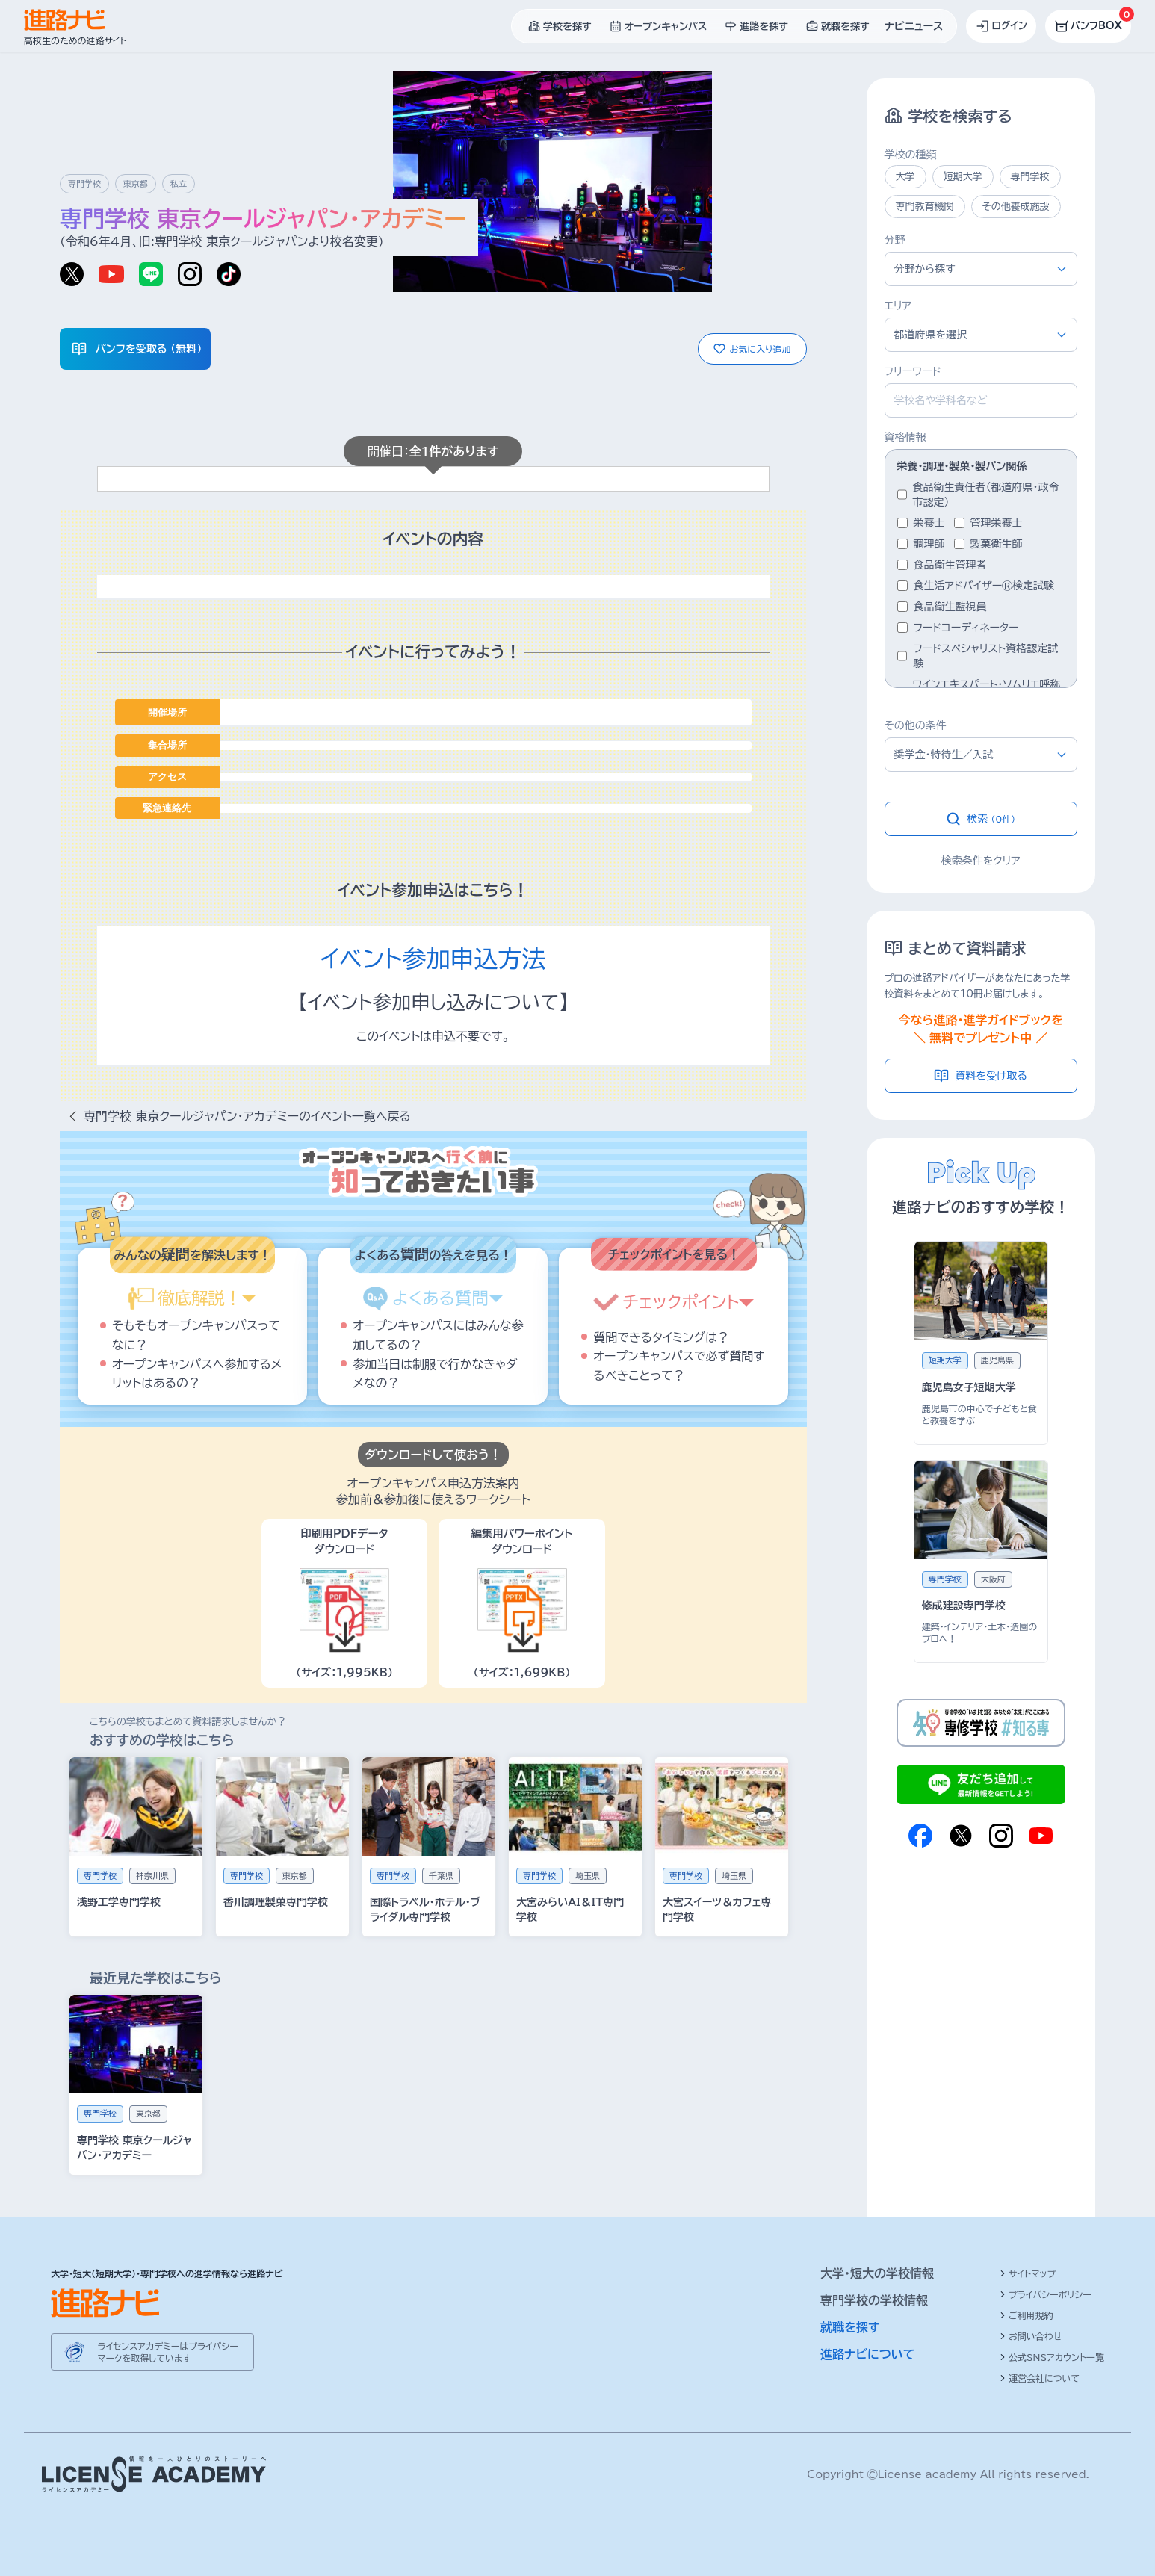  What do you see at coordinates (1026, 2315) in the screenshot?
I see `ご利用規約` at bounding box center [1026, 2315].